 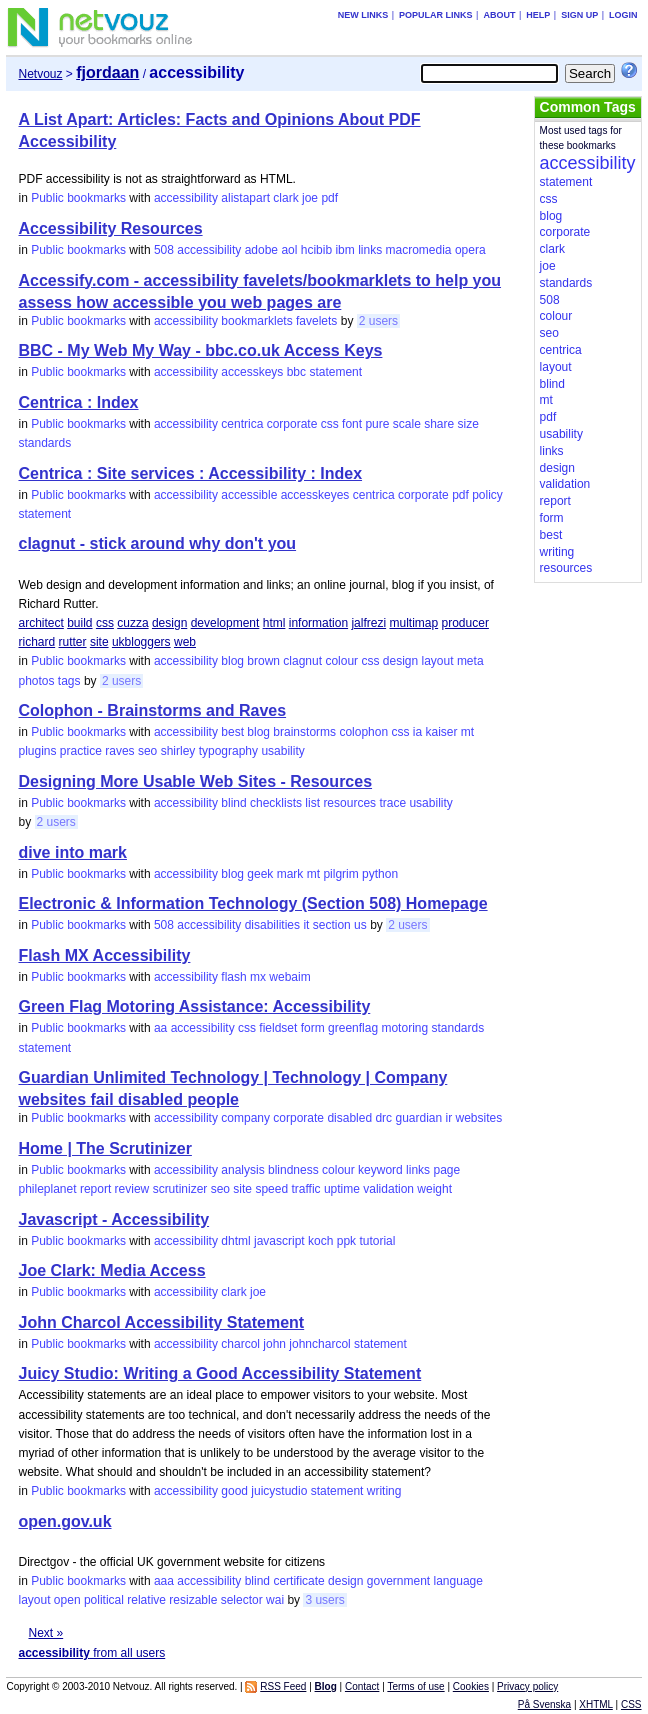 I want to click on relative, so click(x=146, y=1600).